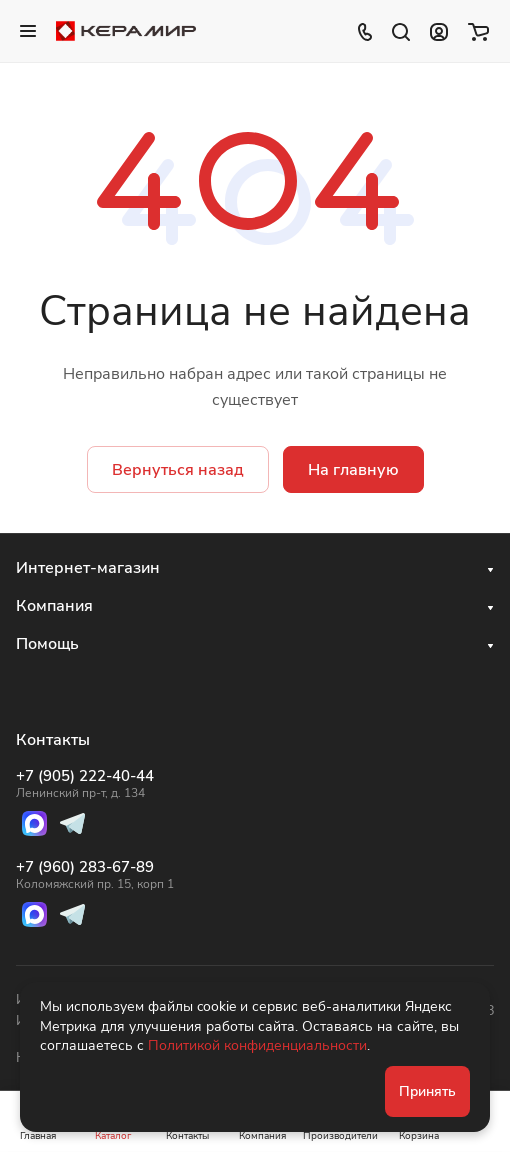  I want to click on Политикой конфиденциальности, so click(257, 1045).